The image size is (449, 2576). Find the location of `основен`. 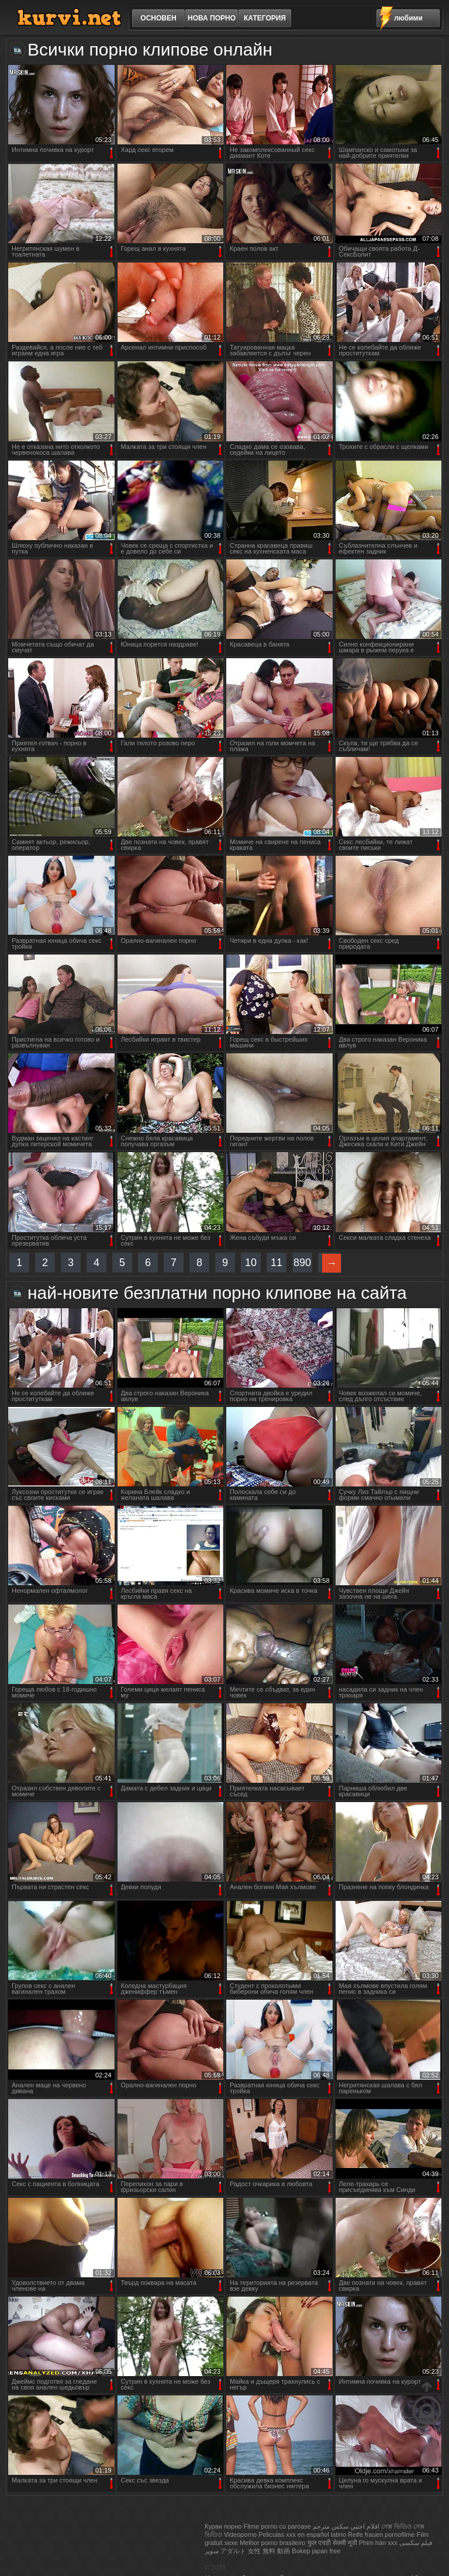

основен is located at coordinates (158, 18).